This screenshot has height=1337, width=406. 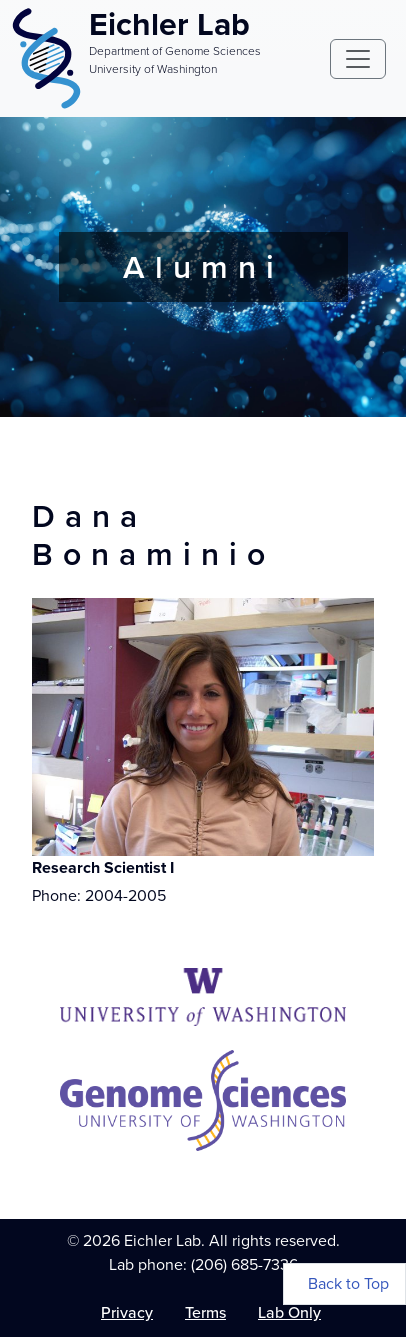 What do you see at coordinates (205, 1312) in the screenshot?
I see `Terms` at bounding box center [205, 1312].